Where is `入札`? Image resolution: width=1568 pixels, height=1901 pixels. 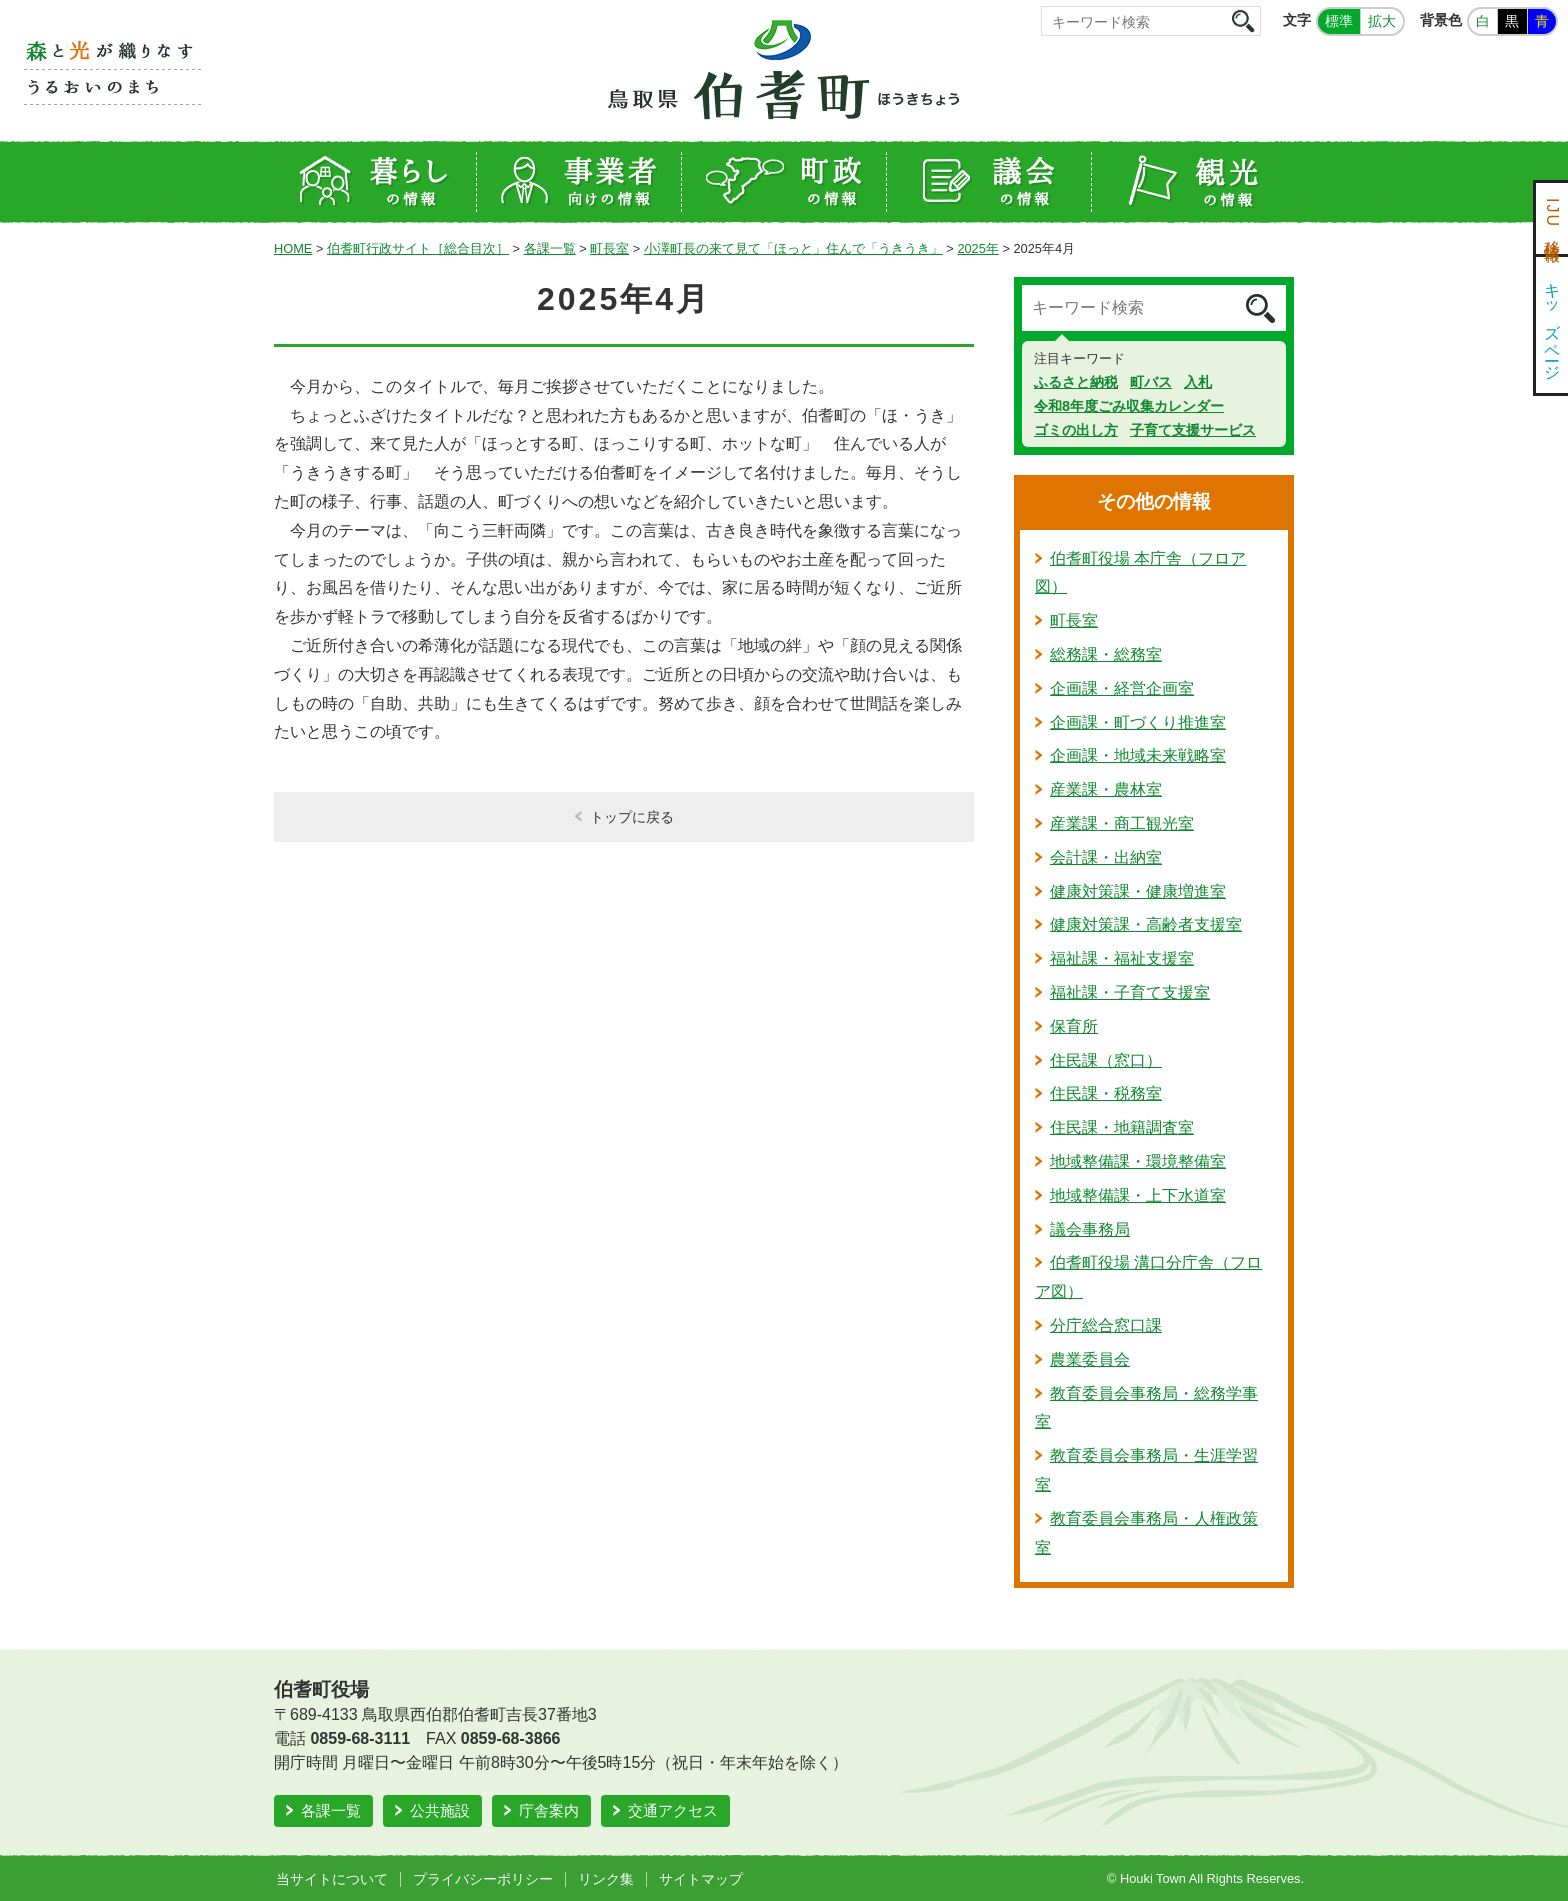 入札 is located at coordinates (1198, 382).